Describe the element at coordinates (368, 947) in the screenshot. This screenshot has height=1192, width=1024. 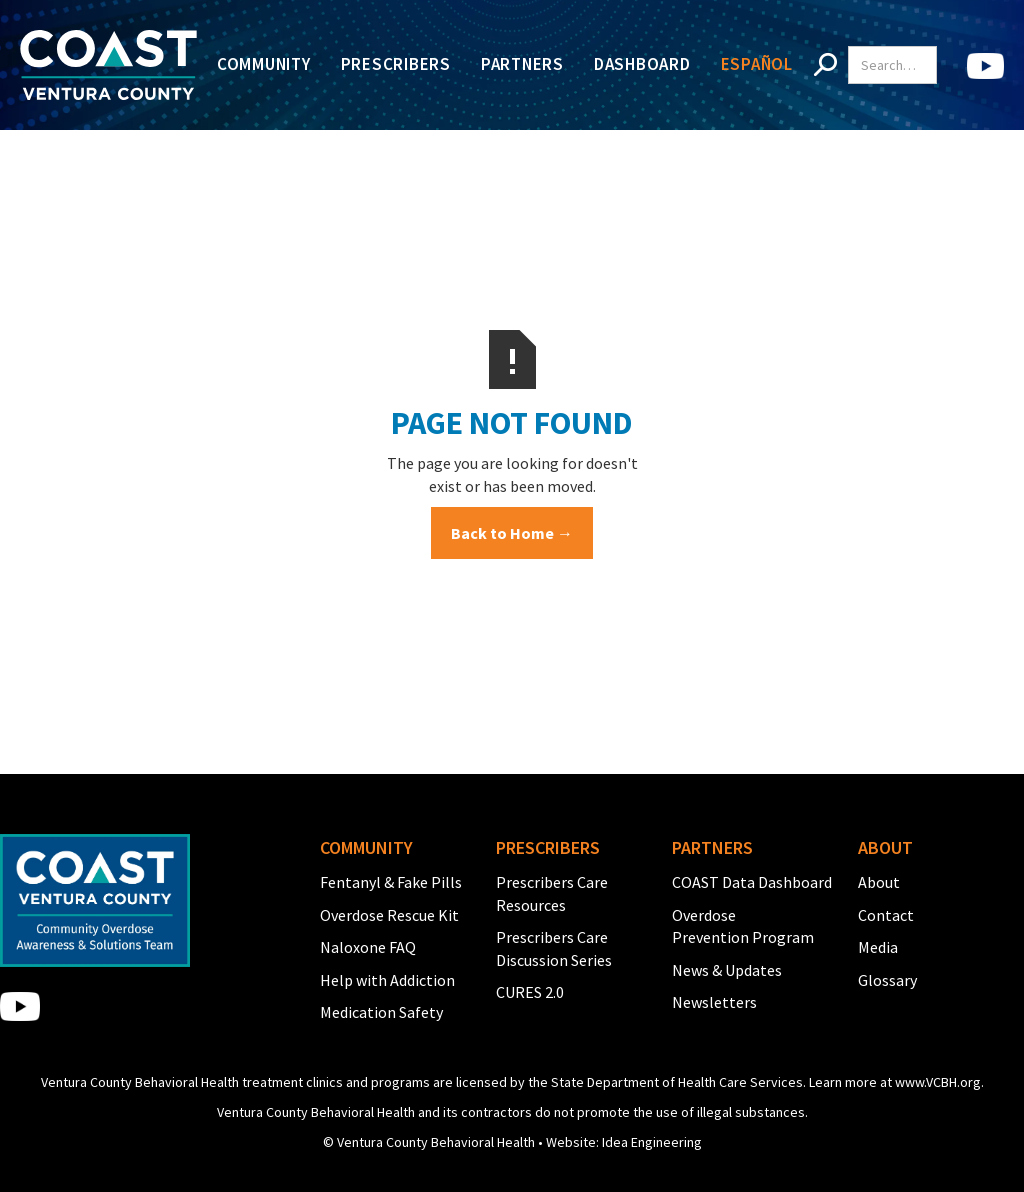
I see `Naloxone FAQ` at that location.